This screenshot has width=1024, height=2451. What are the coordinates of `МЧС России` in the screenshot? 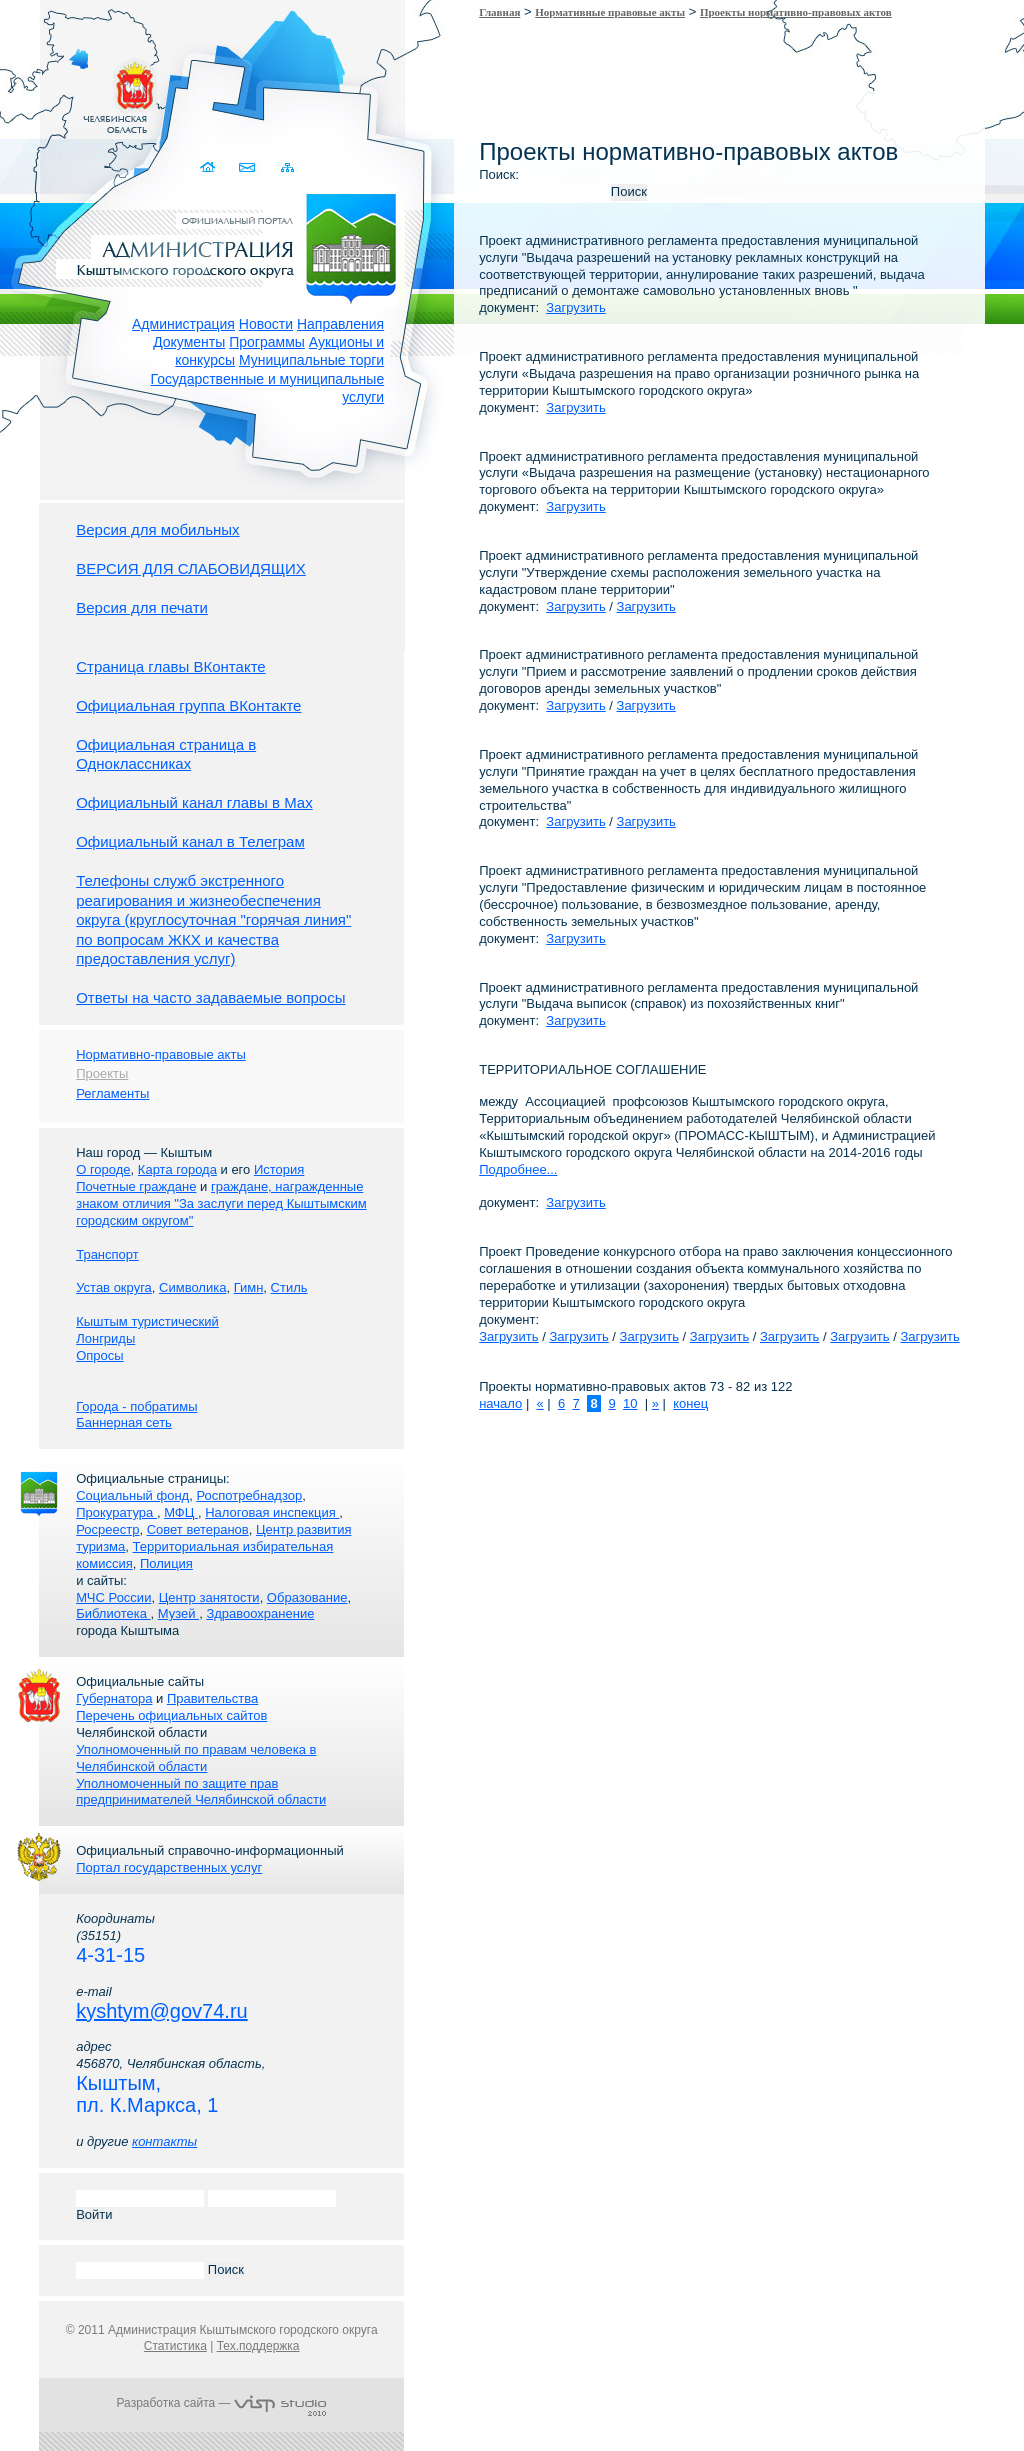 It's located at (113, 1597).